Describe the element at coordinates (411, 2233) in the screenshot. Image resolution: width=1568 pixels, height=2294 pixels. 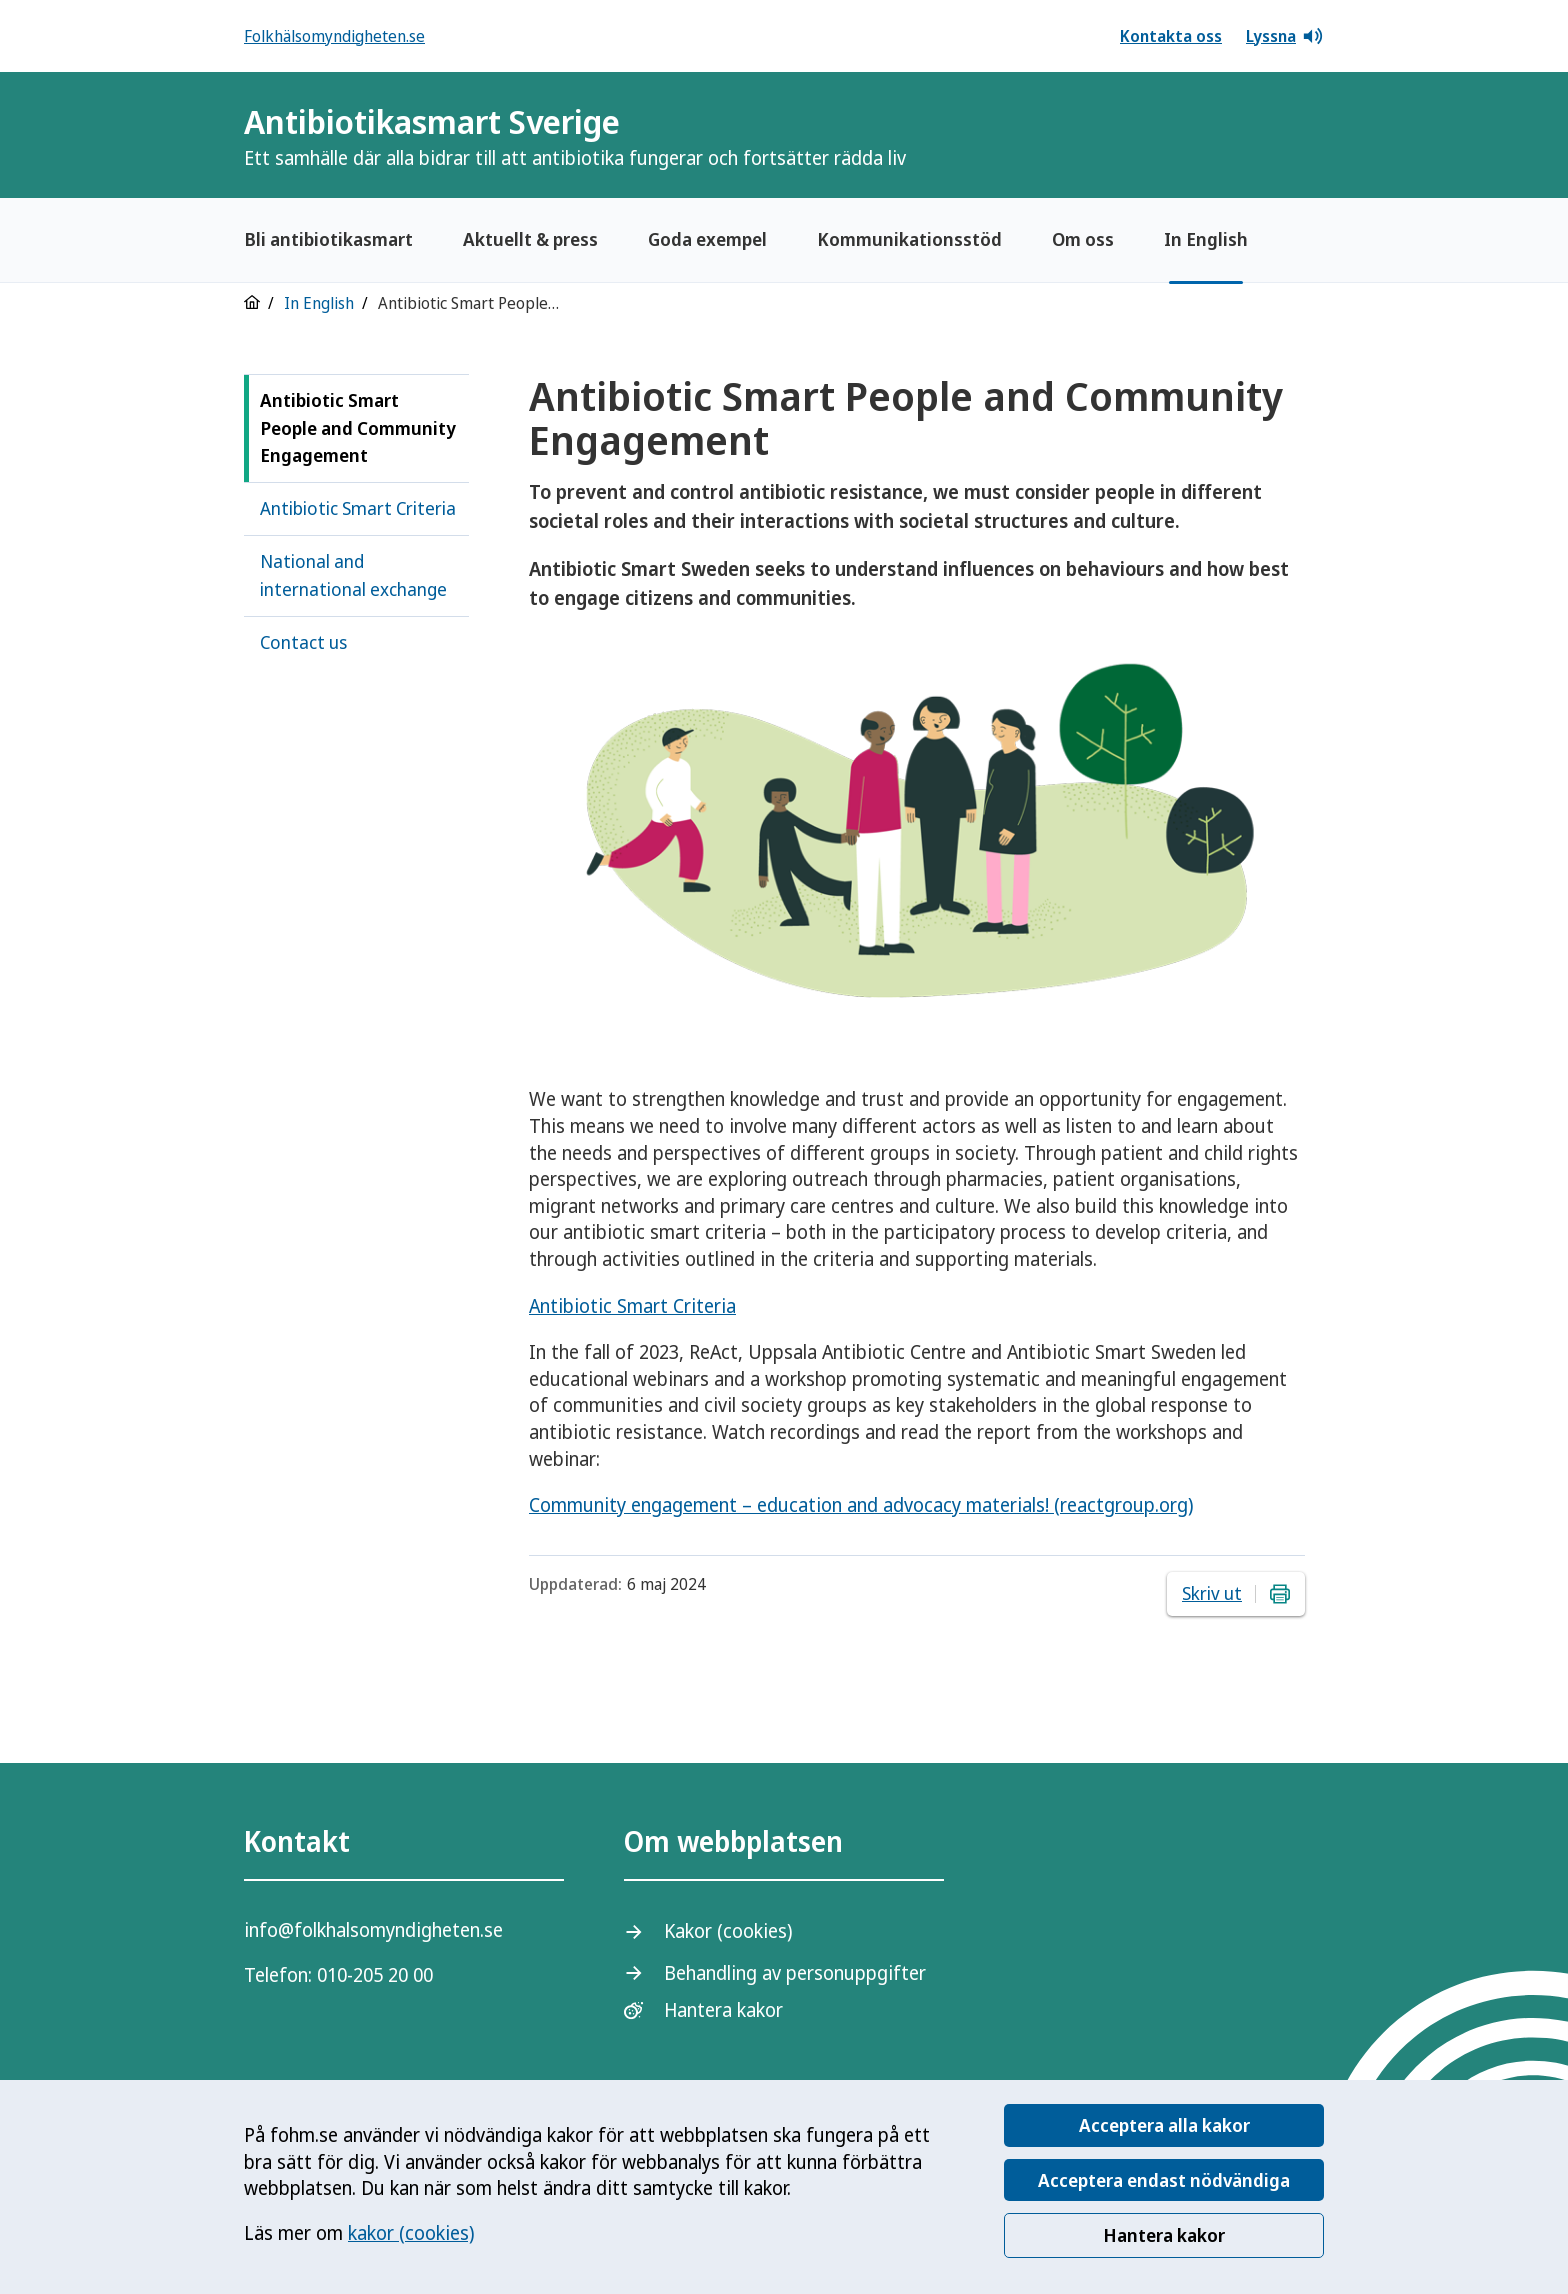
I see `kakor (cookies)` at that location.